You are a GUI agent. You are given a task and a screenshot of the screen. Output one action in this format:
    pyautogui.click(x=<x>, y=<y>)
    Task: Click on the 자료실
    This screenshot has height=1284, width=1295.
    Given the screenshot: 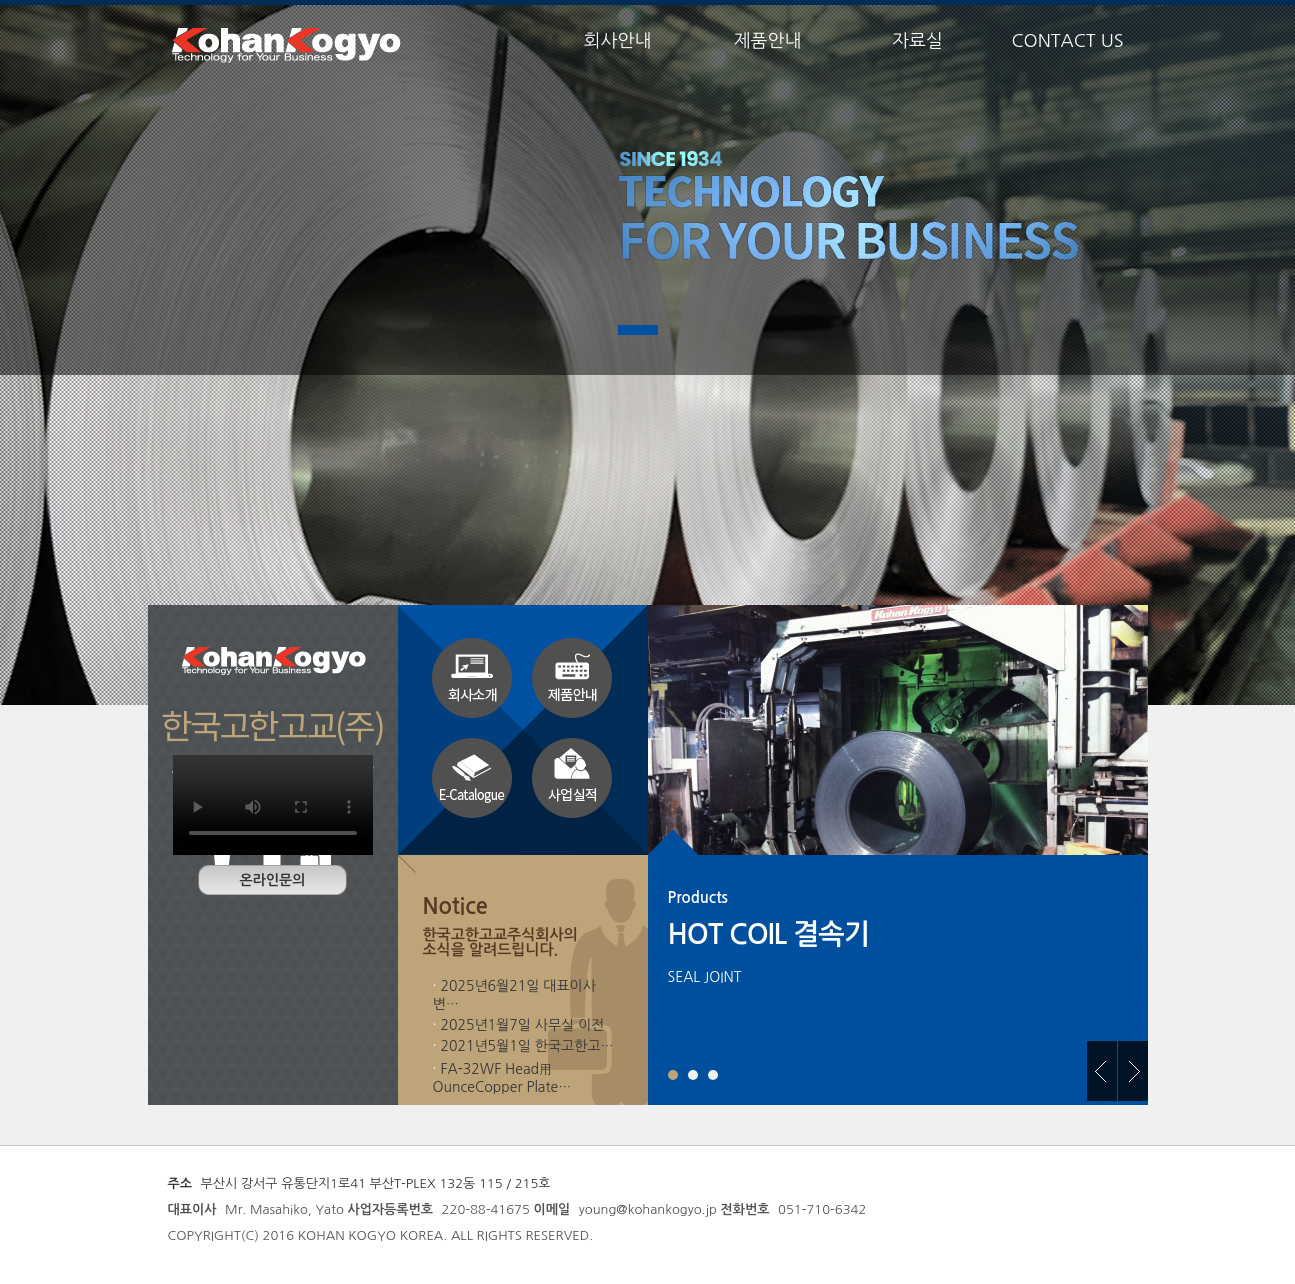 What is the action you would take?
    pyautogui.click(x=917, y=41)
    